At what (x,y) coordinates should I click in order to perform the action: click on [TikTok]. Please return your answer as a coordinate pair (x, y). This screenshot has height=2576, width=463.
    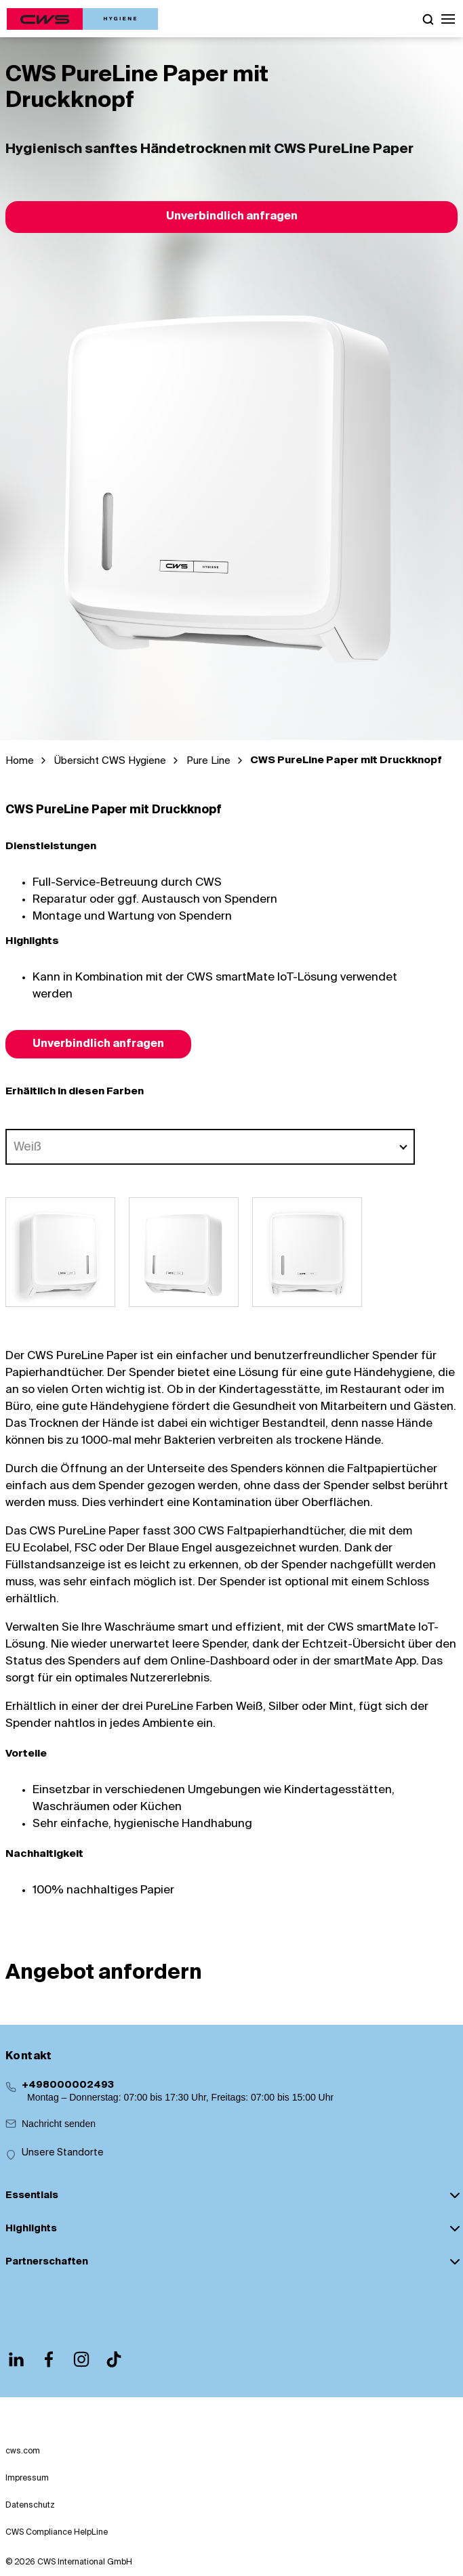
    Looking at the image, I should click on (114, 2359).